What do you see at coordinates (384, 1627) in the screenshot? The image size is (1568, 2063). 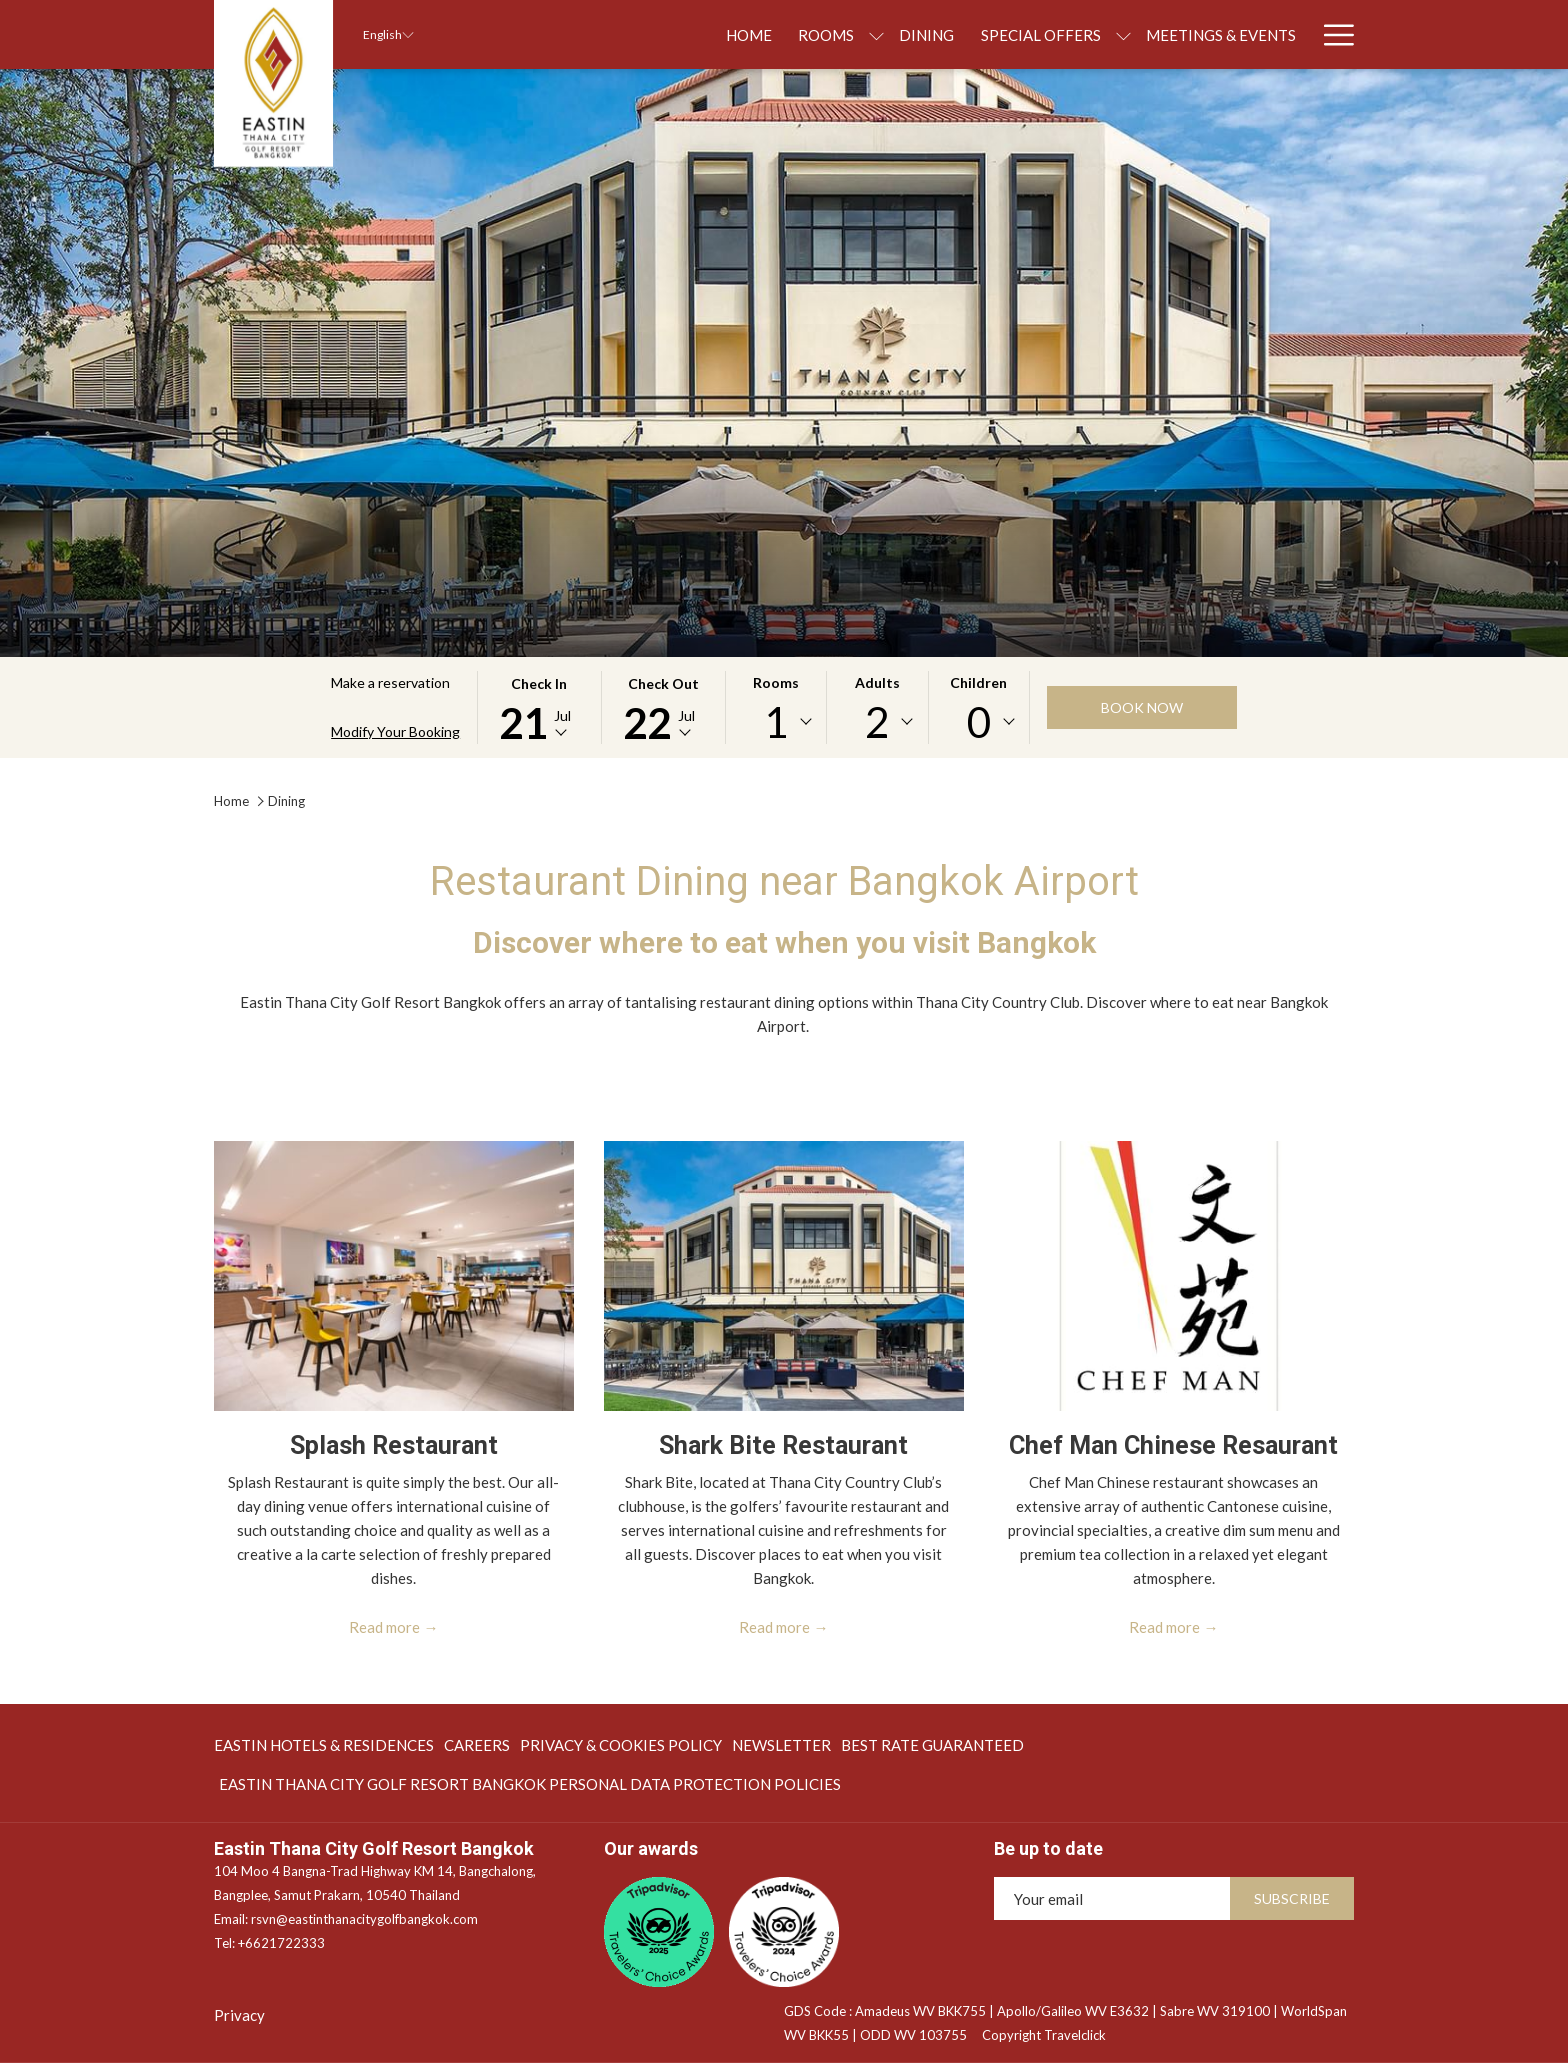 I see `Read more [Read more about Splash Restaurant]` at bounding box center [384, 1627].